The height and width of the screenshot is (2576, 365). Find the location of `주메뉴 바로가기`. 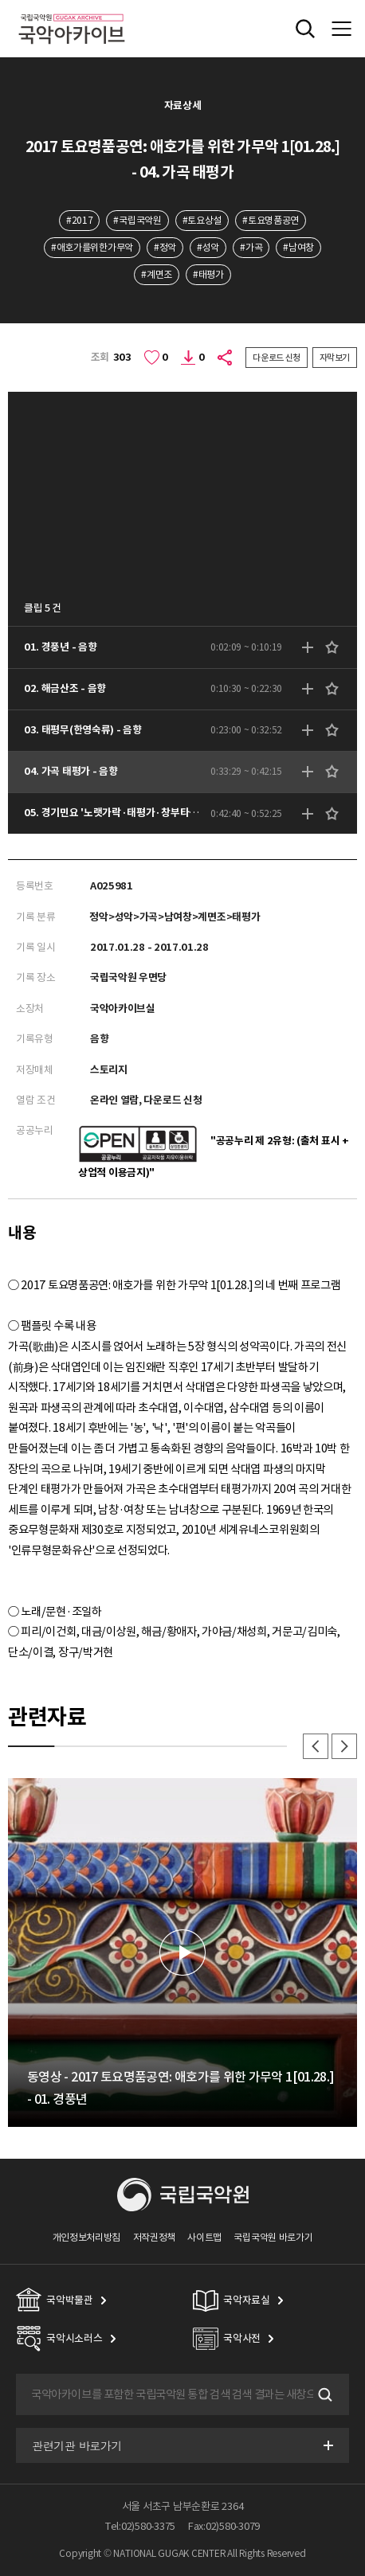

주메뉴 바로가기 is located at coordinates (0, 0).